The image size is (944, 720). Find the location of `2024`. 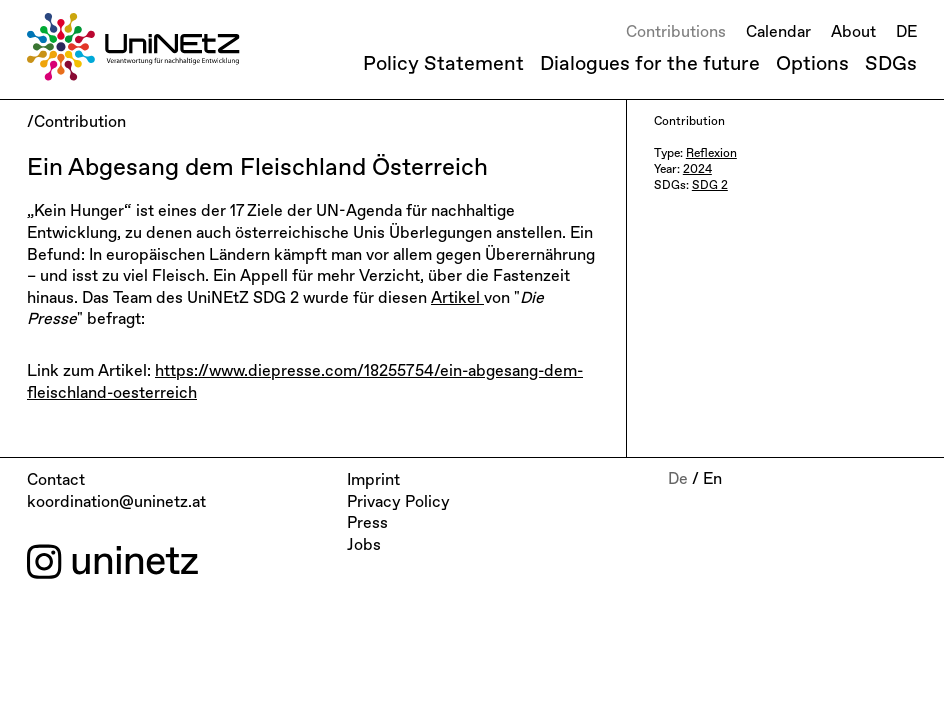

2024 is located at coordinates (697, 170).